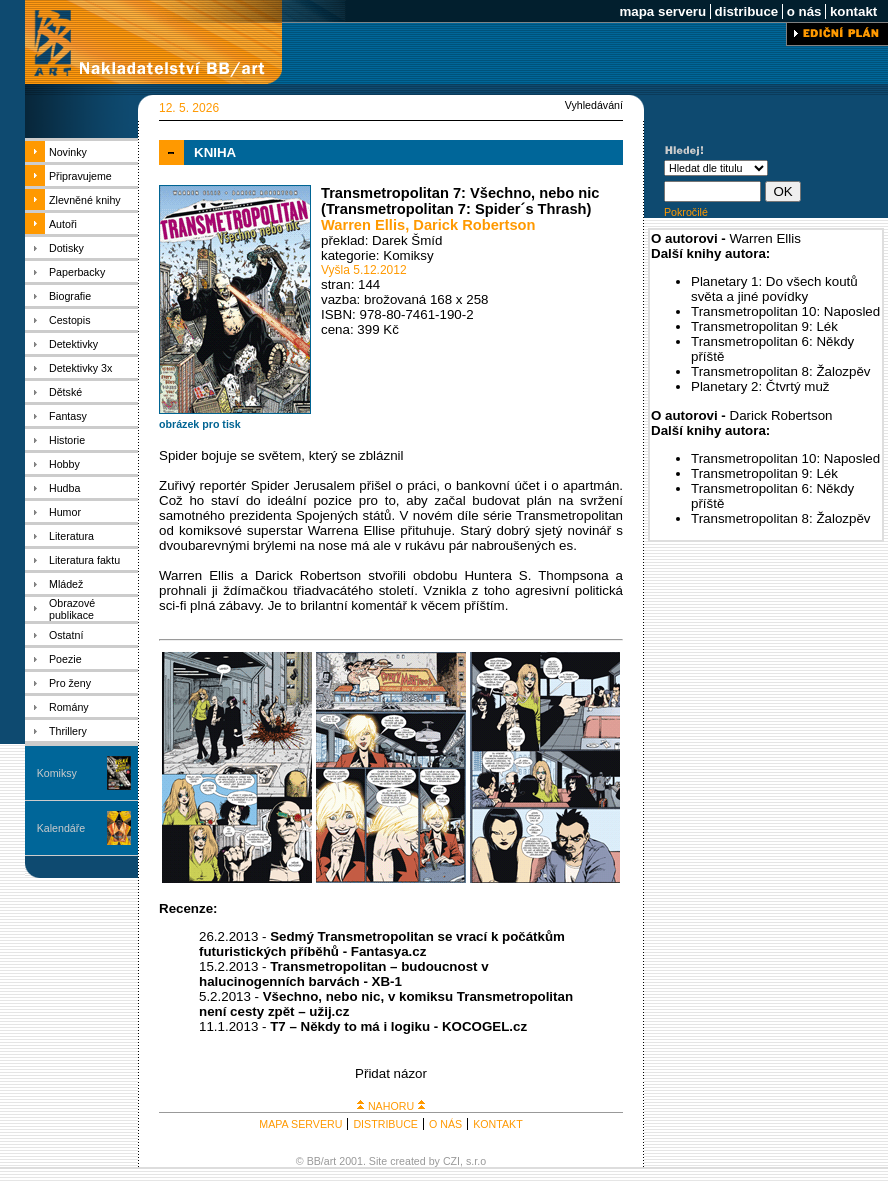 This screenshot has height=1181, width=888. I want to click on Detektivky, so click(73, 344).